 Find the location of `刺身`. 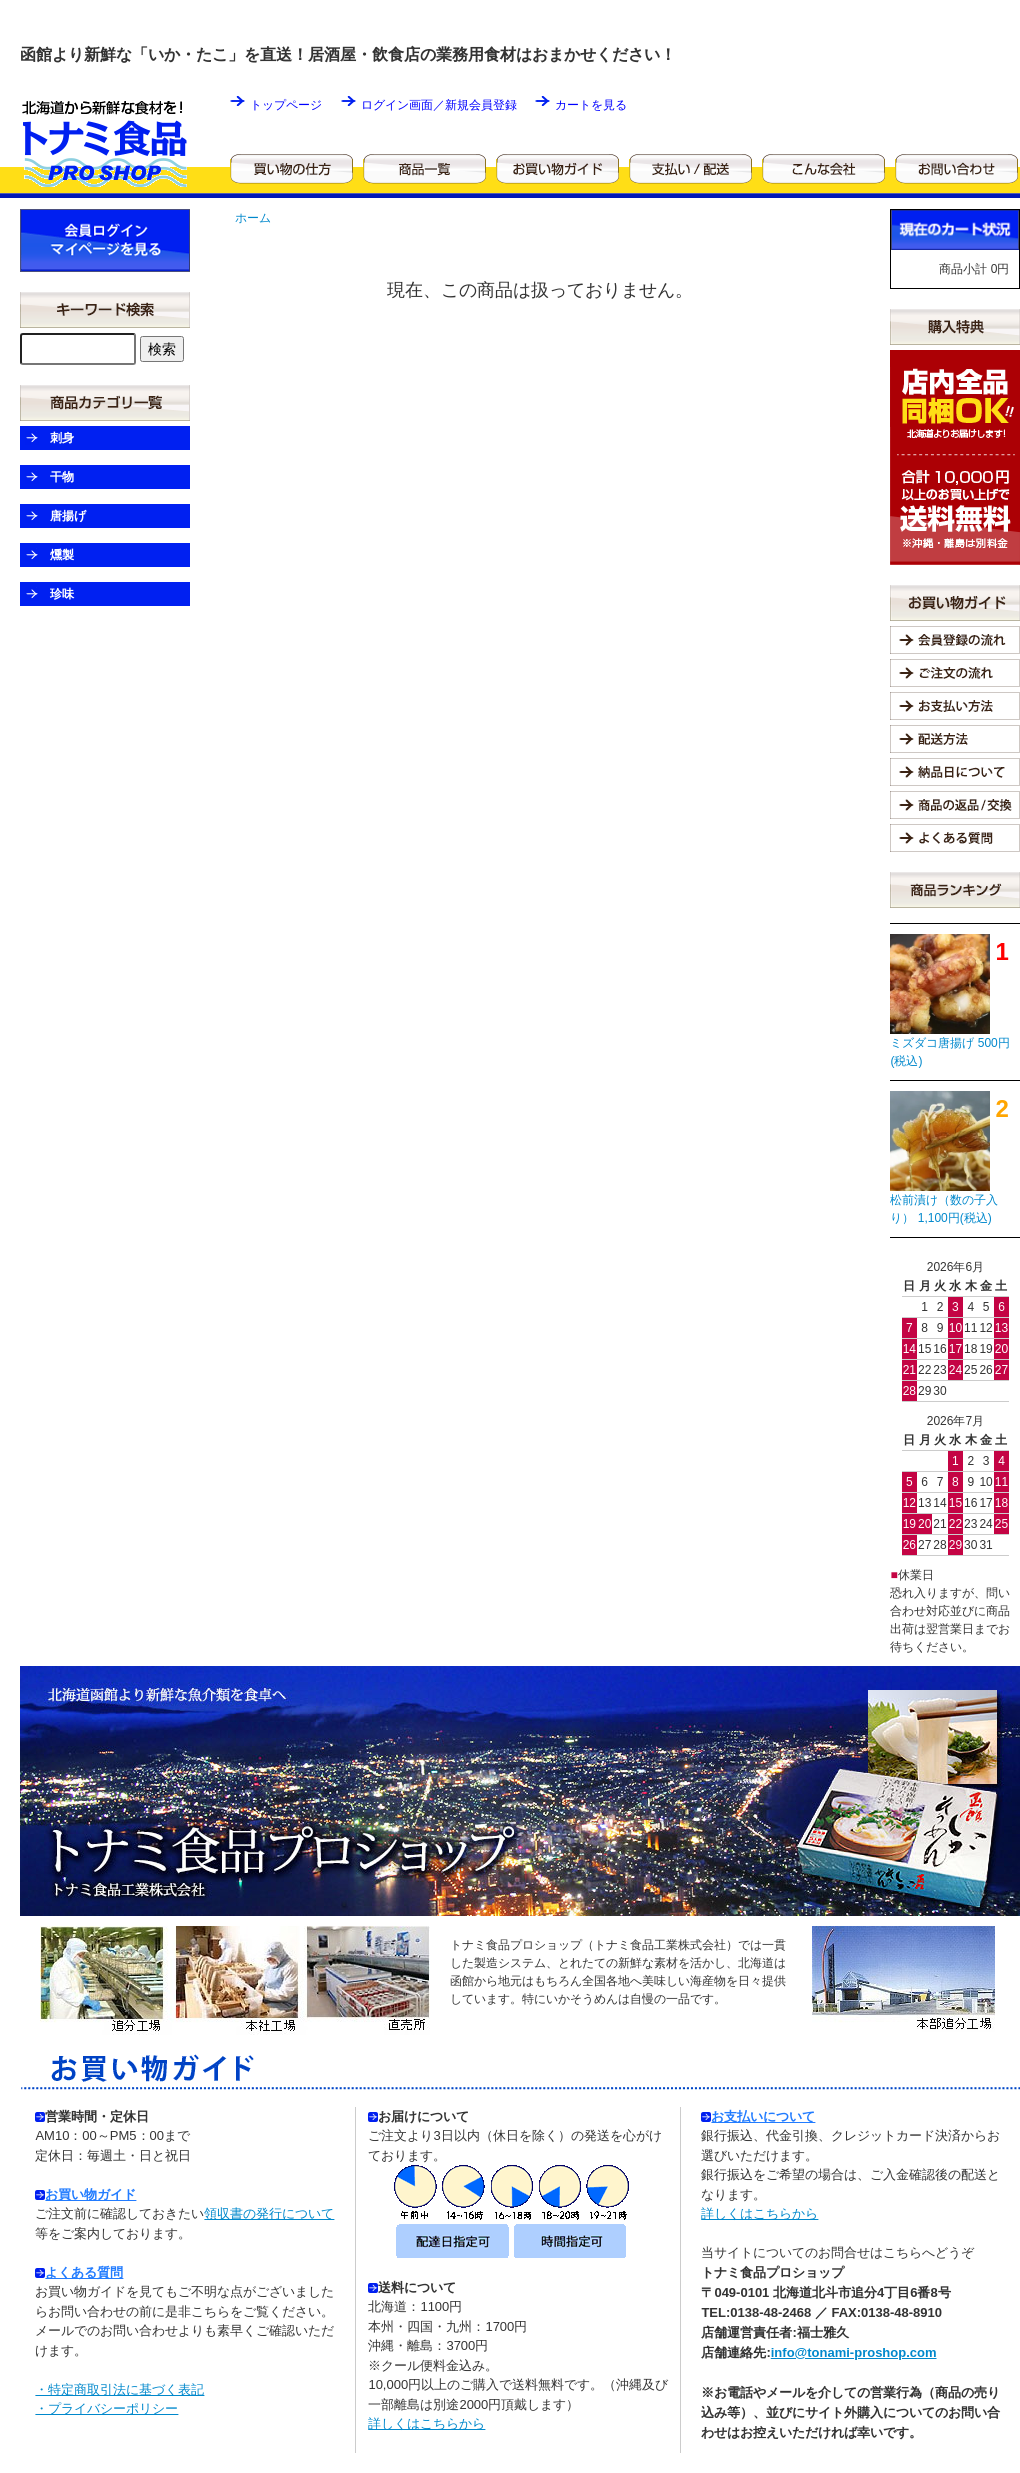

刺身 is located at coordinates (62, 438).